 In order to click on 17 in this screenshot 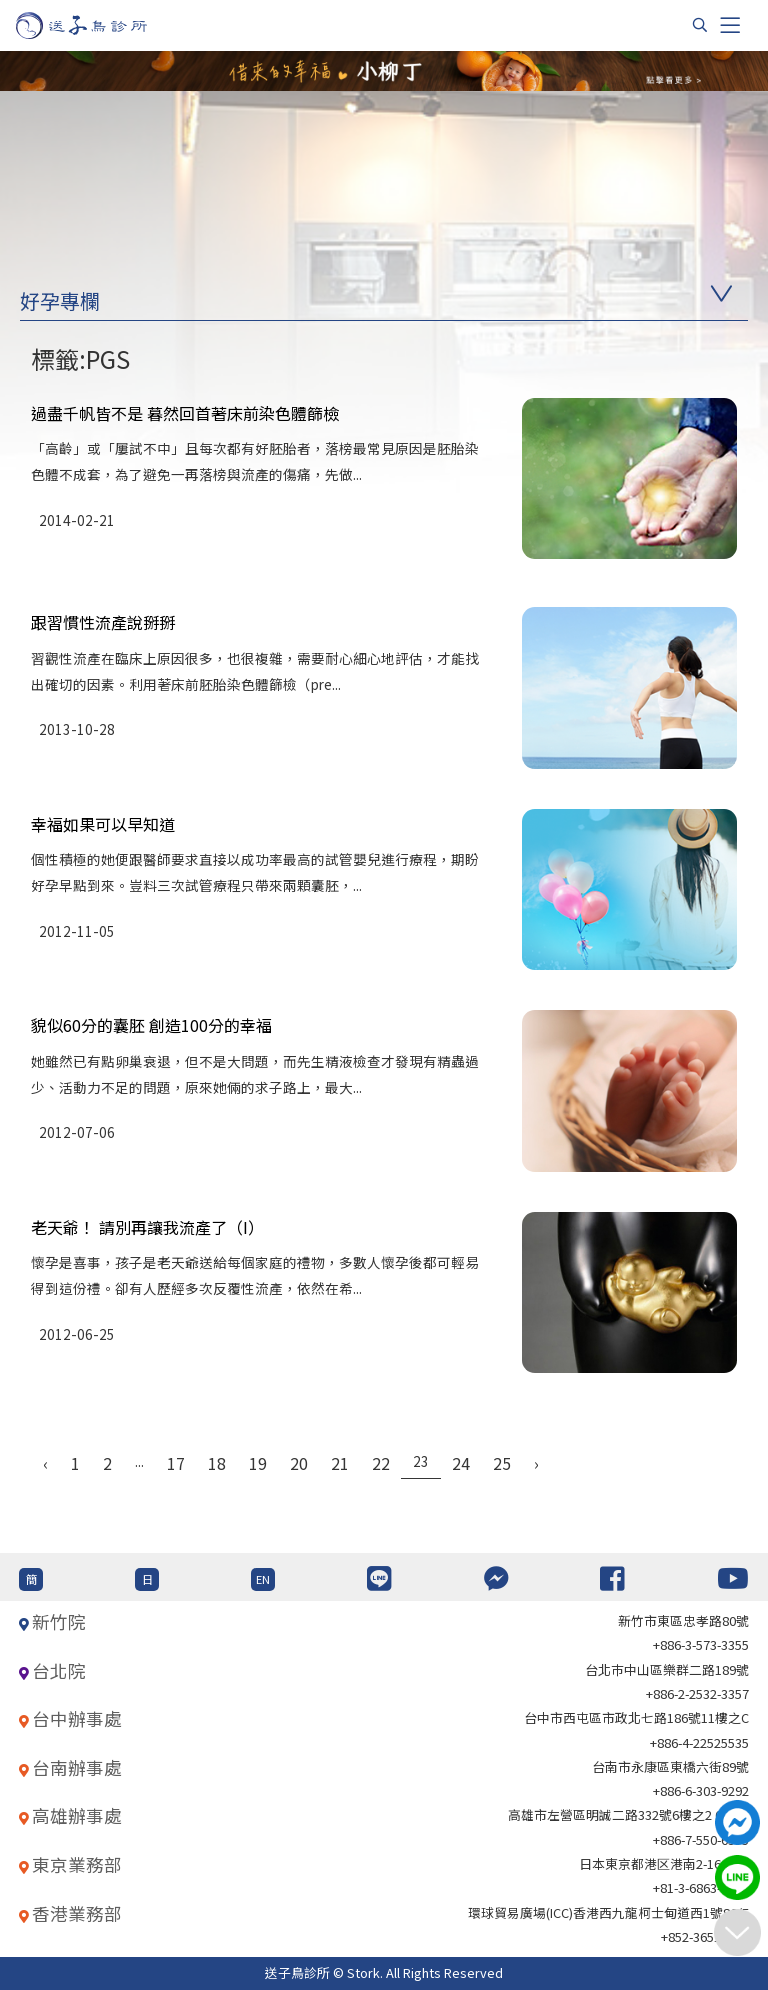, I will do `click(176, 1463)`.